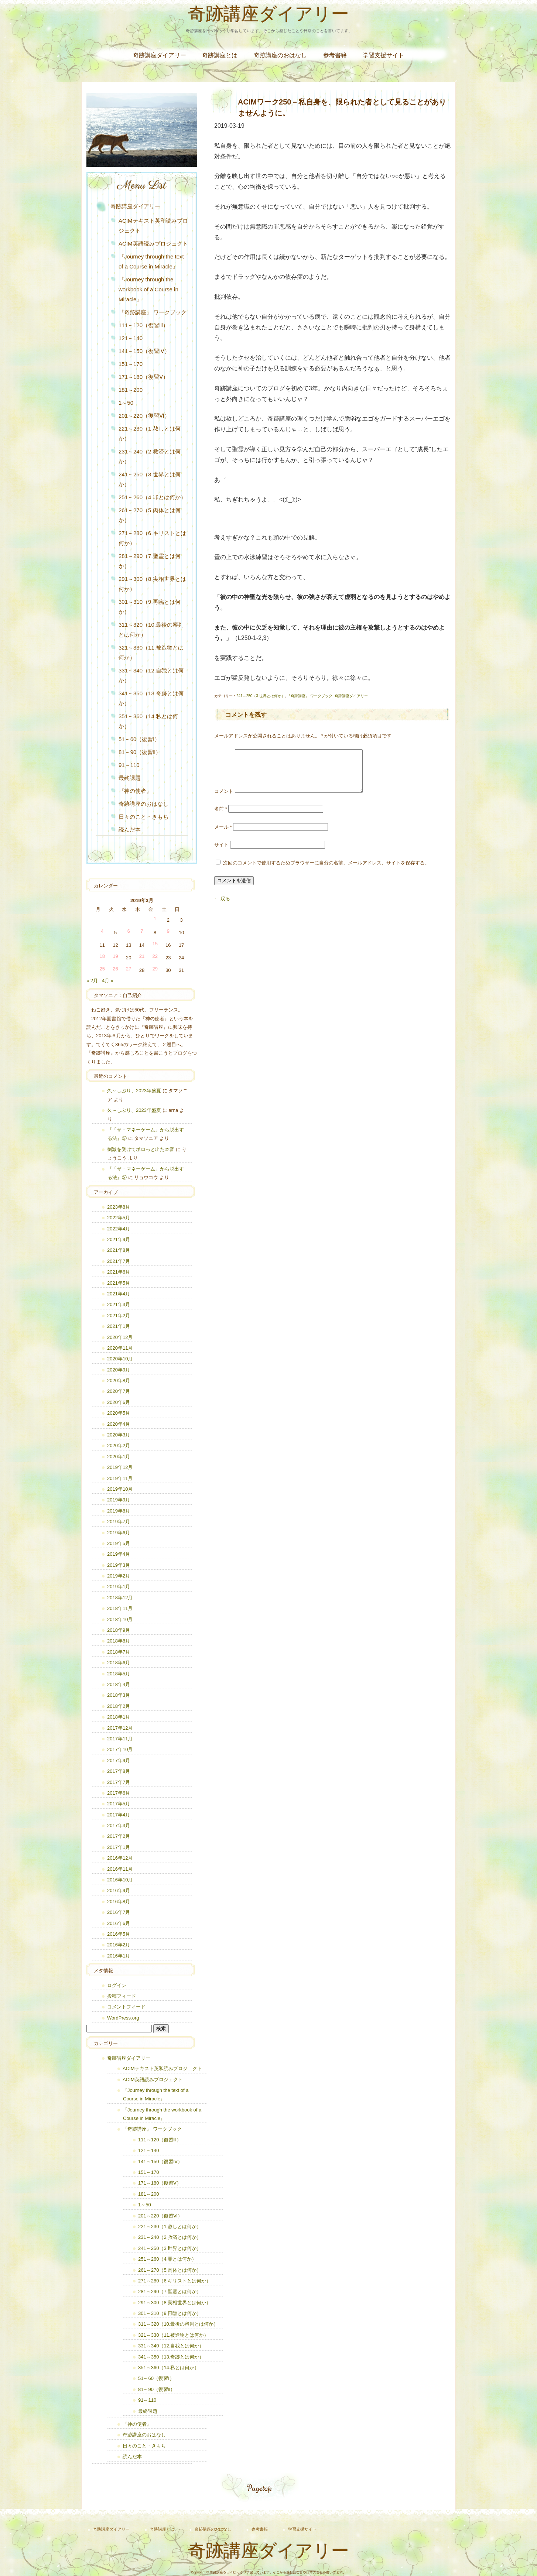  I want to click on 25 [2019年3月25日 に投稿を公開], so click(102, 969).